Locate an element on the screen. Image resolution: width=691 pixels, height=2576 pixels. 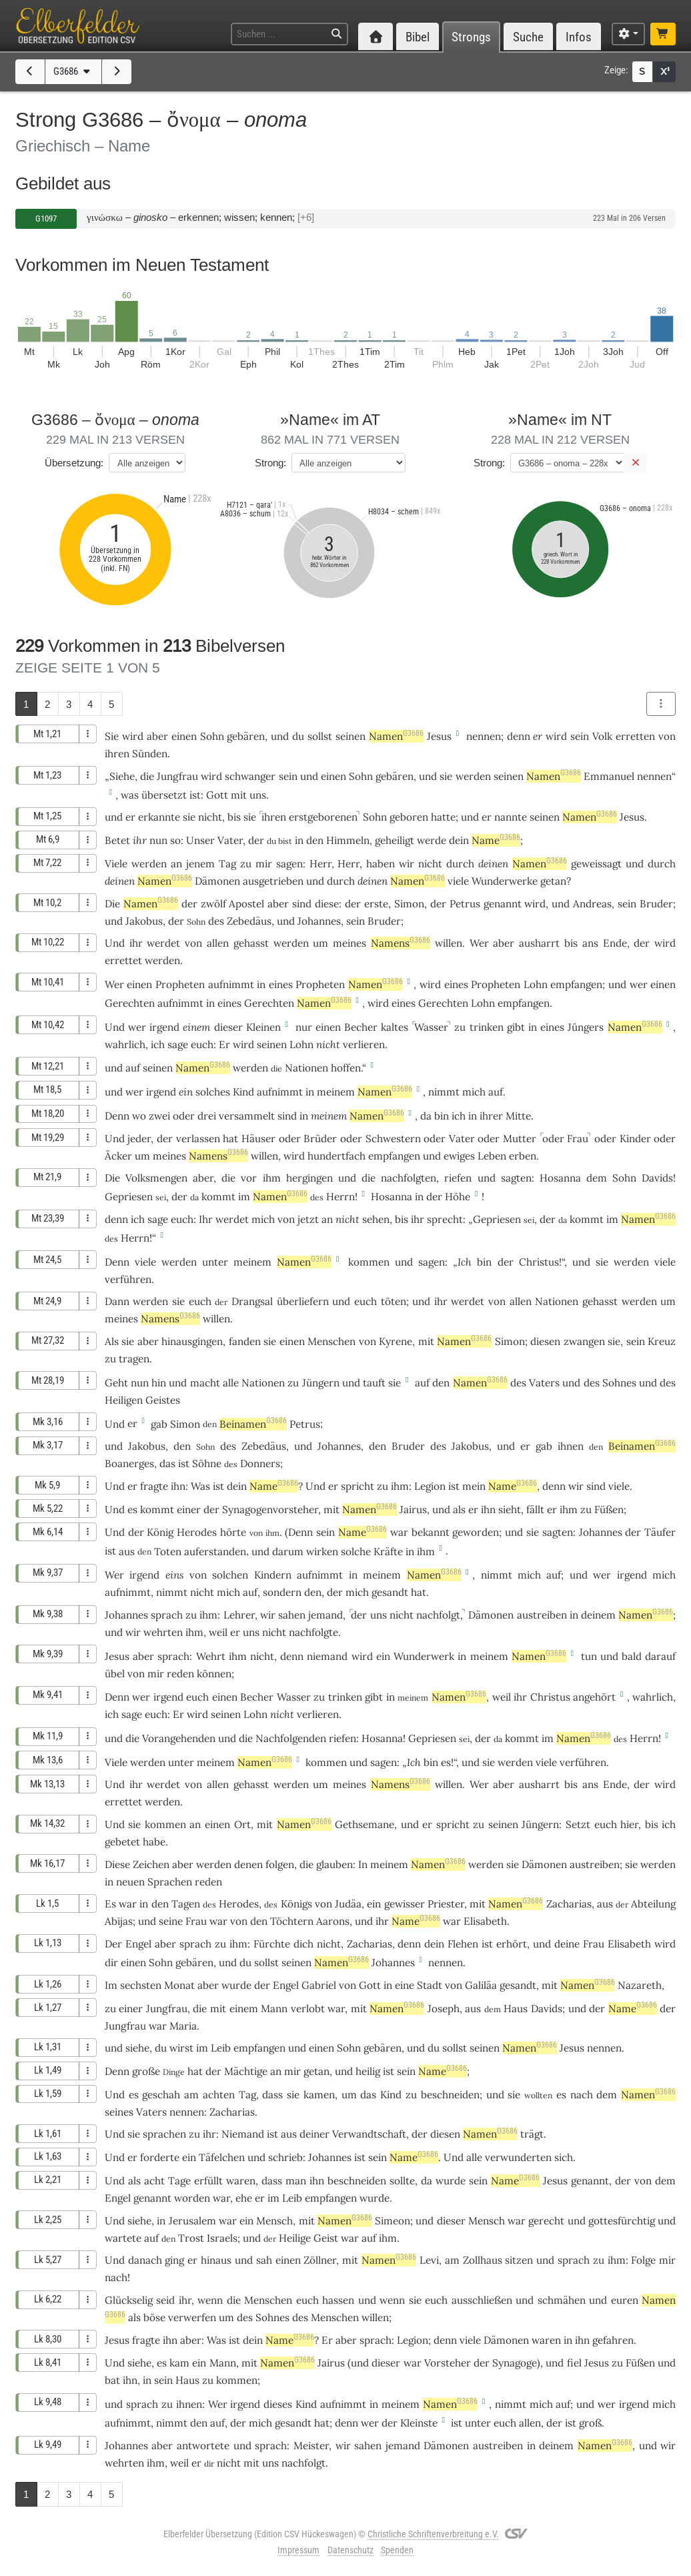
ehe is located at coordinates (243, 2198).